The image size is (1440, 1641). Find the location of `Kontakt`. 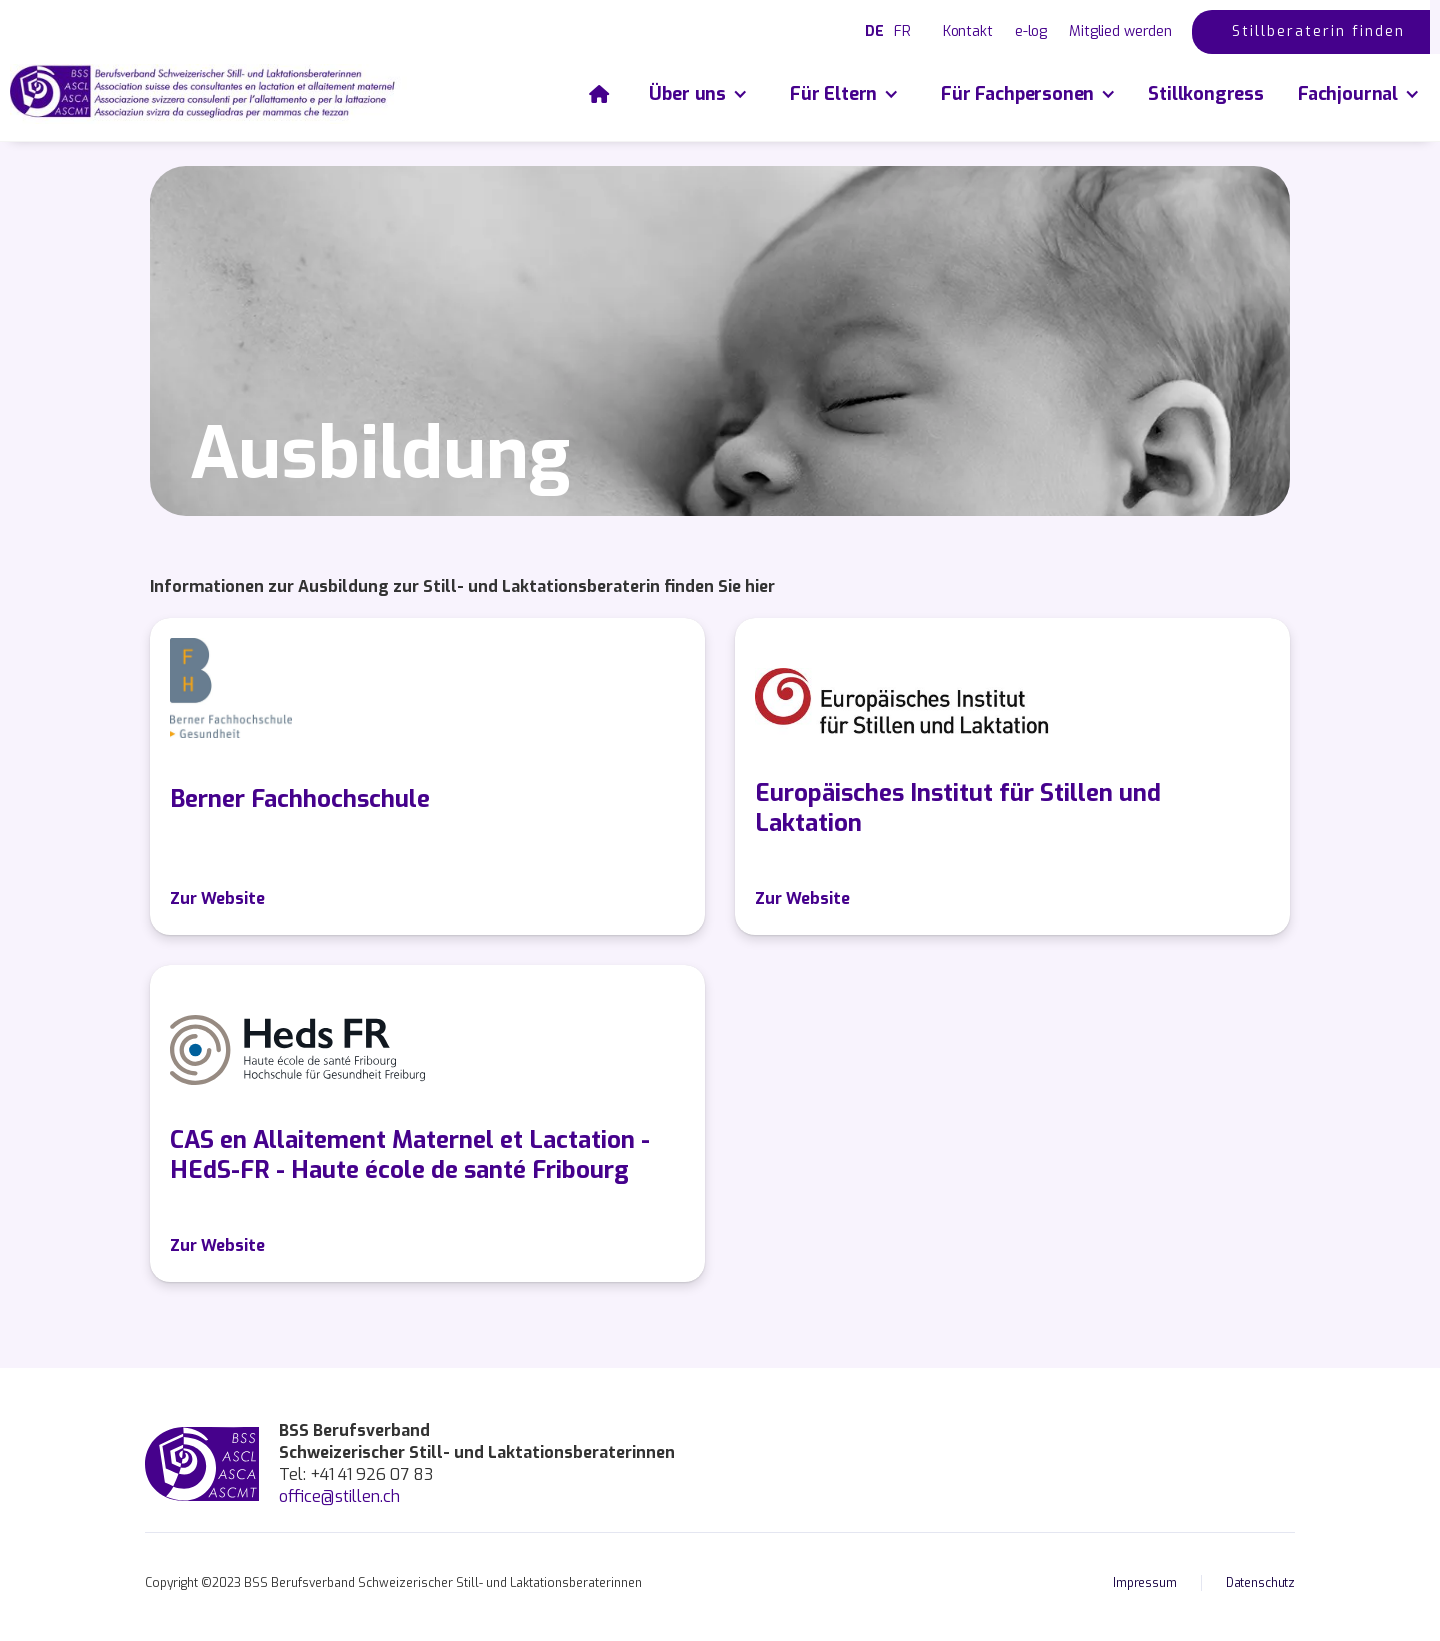

Kontakt is located at coordinates (968, 31).